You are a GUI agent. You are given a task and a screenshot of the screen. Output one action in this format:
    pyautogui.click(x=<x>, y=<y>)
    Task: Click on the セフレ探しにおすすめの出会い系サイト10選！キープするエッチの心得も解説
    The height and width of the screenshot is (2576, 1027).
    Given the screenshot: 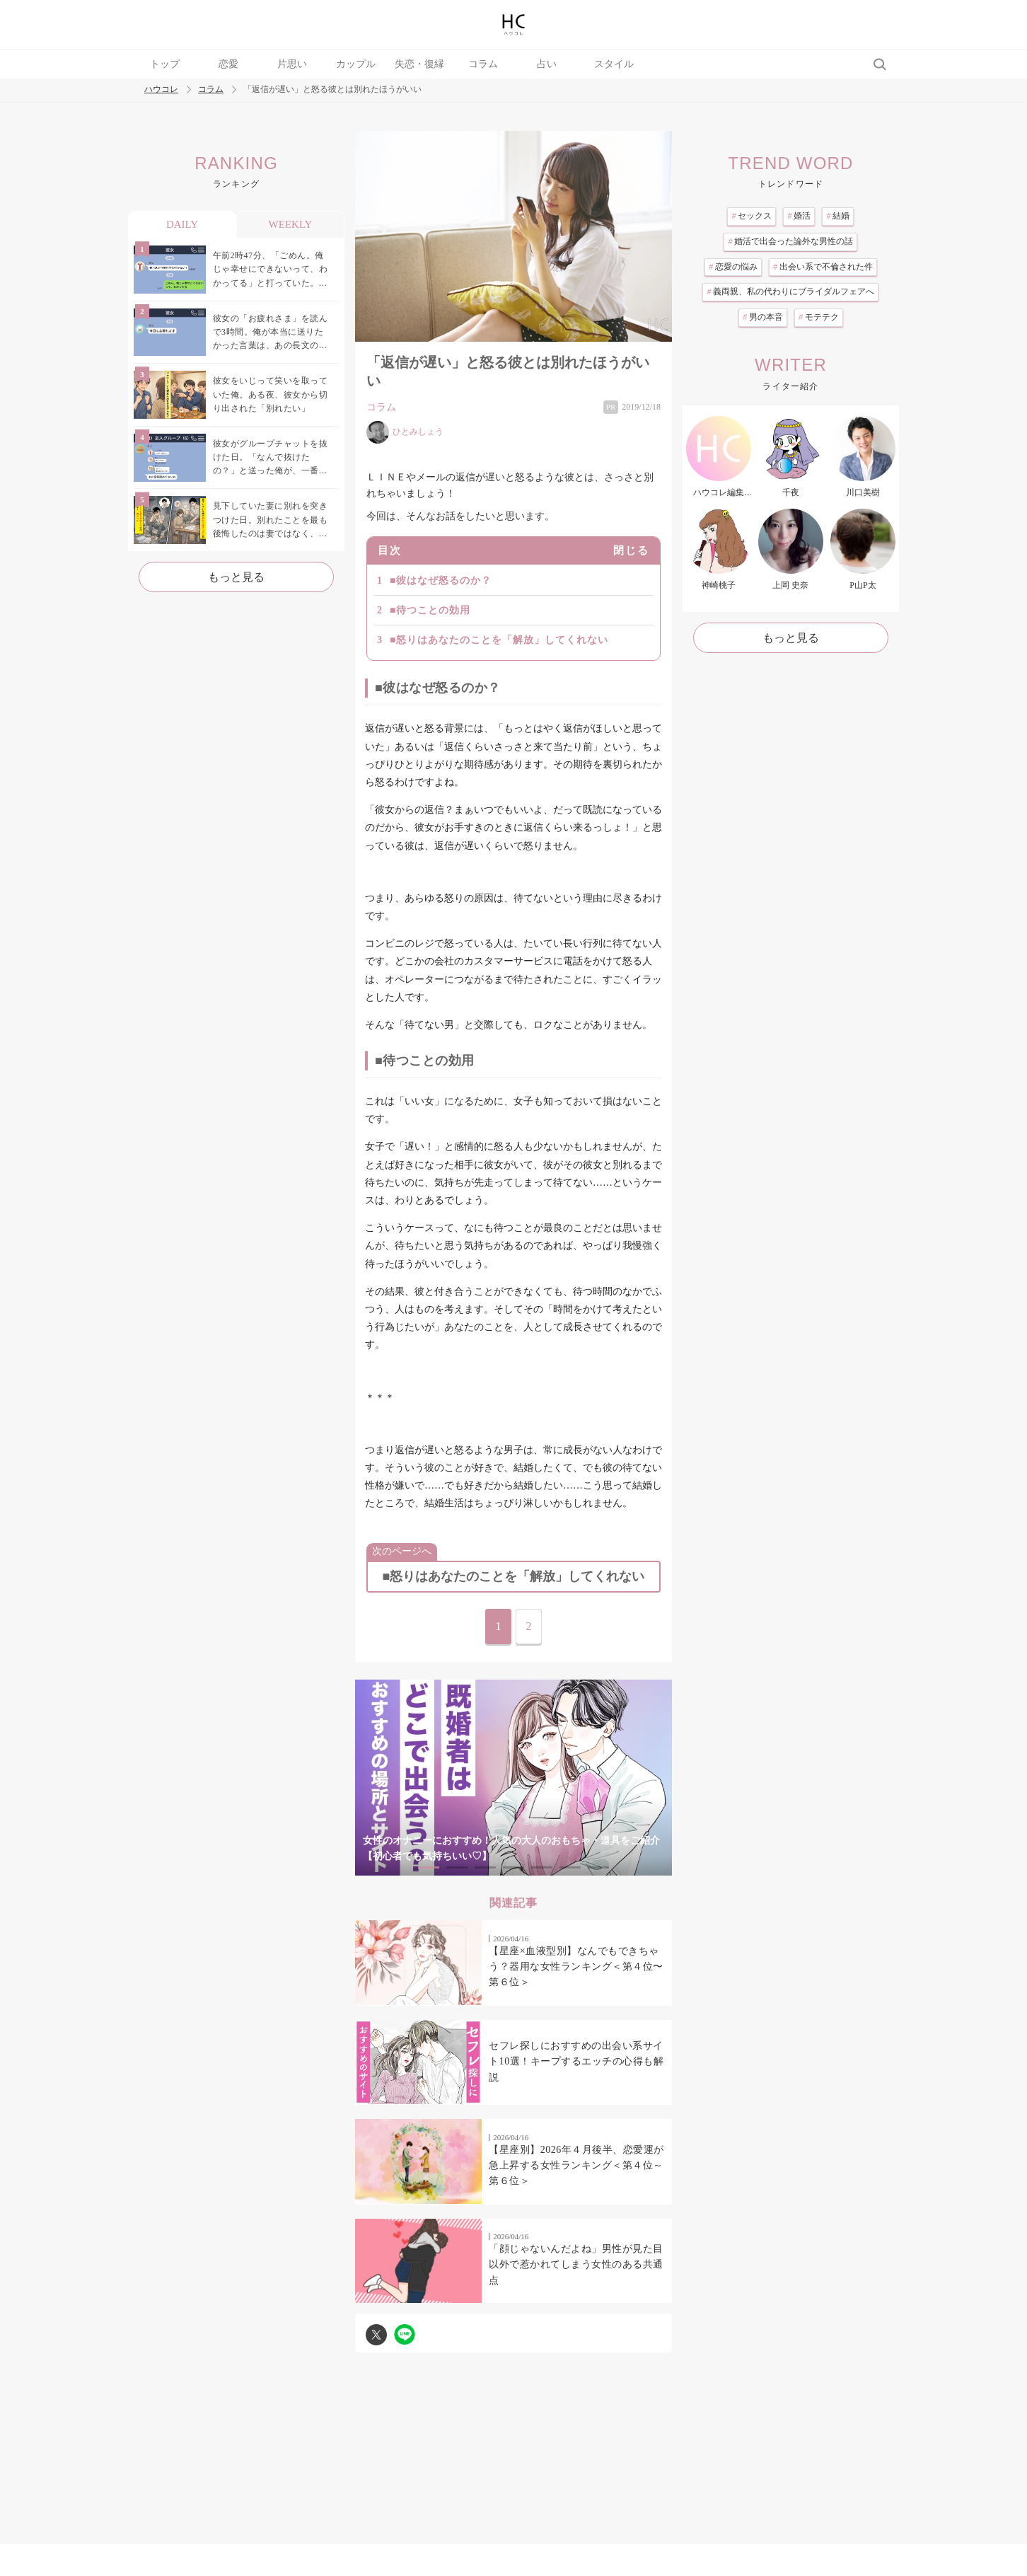 What is the action you would take?
    pyautogui.click(x=576, y=2061)
    